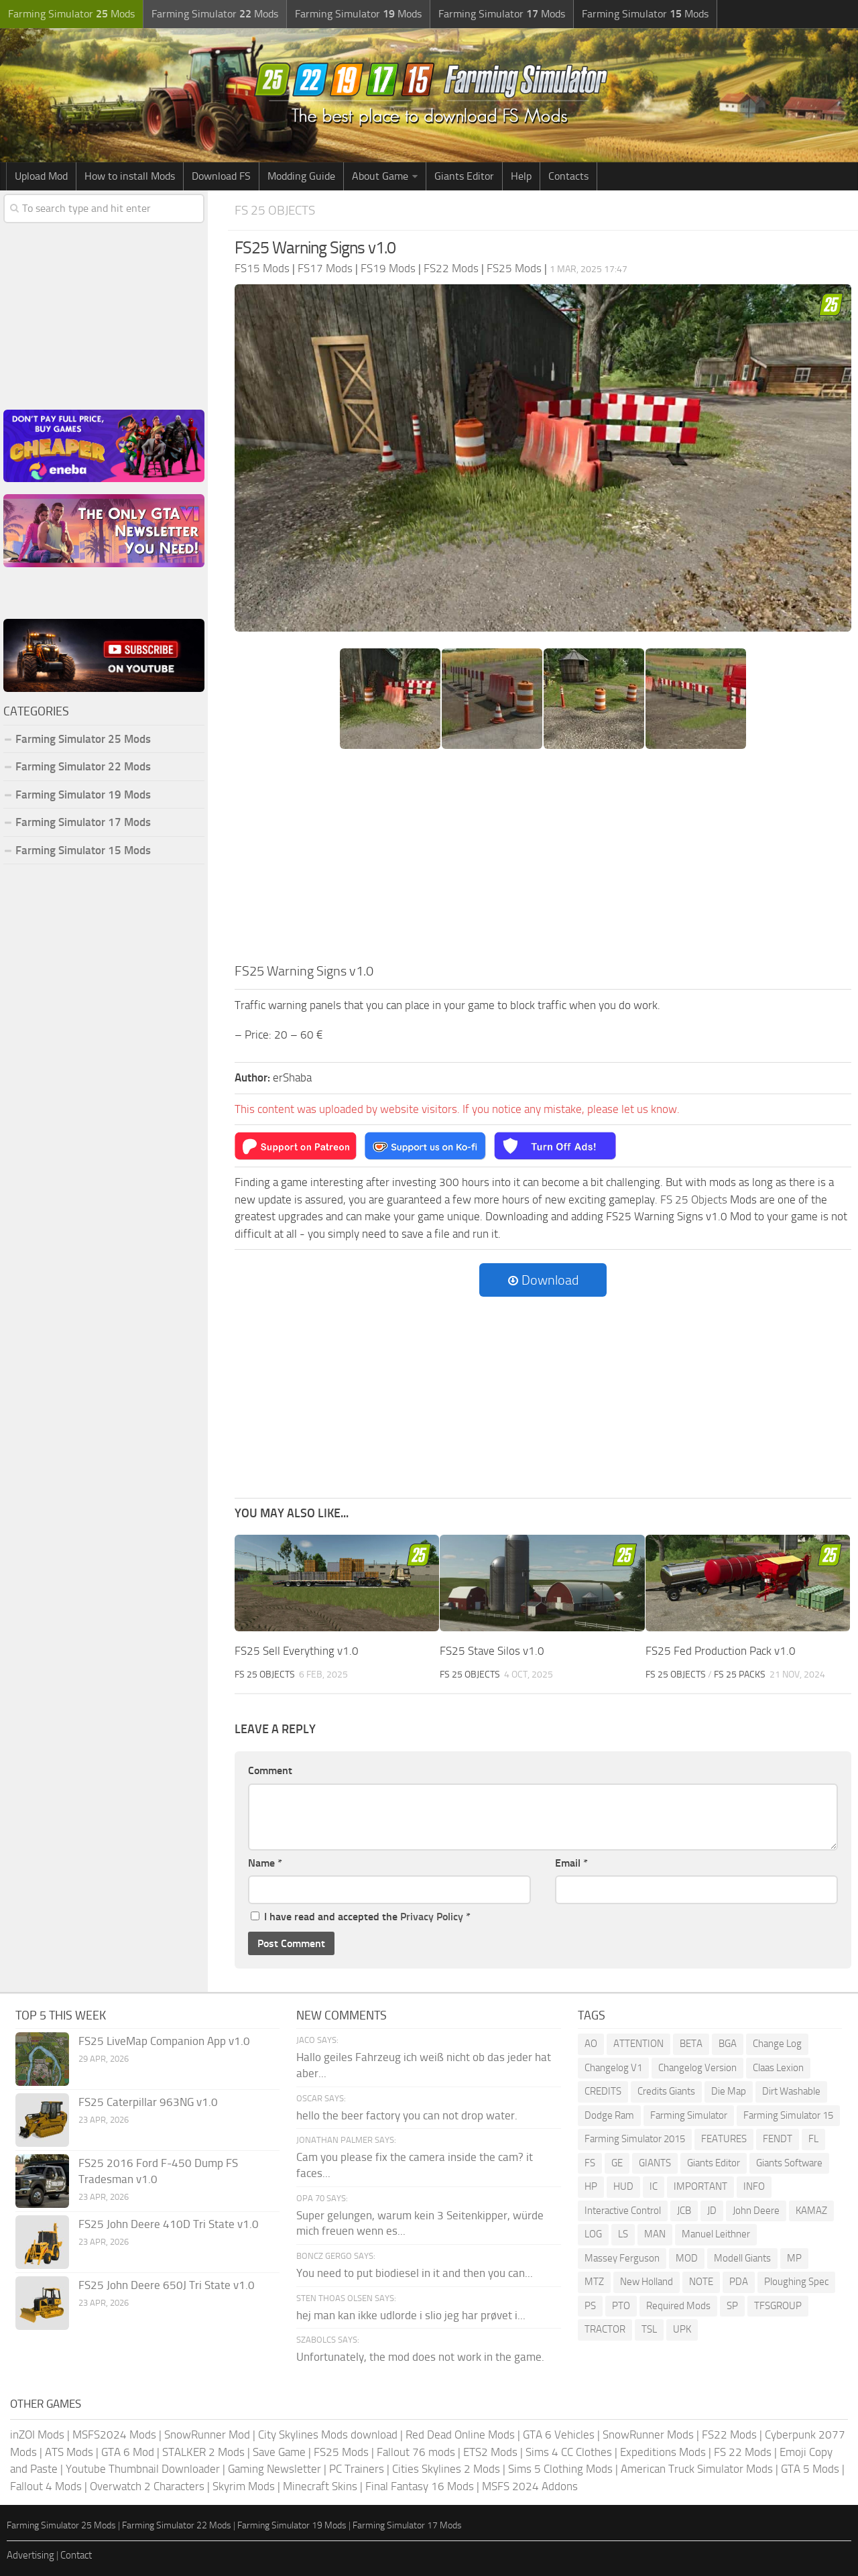 Image resolution: width=858 pixels, height=2576 pixels. What do you see at coordinates (621, 2306) in the screenshot?
I see `PTO` at bounding box center [621, 2306].